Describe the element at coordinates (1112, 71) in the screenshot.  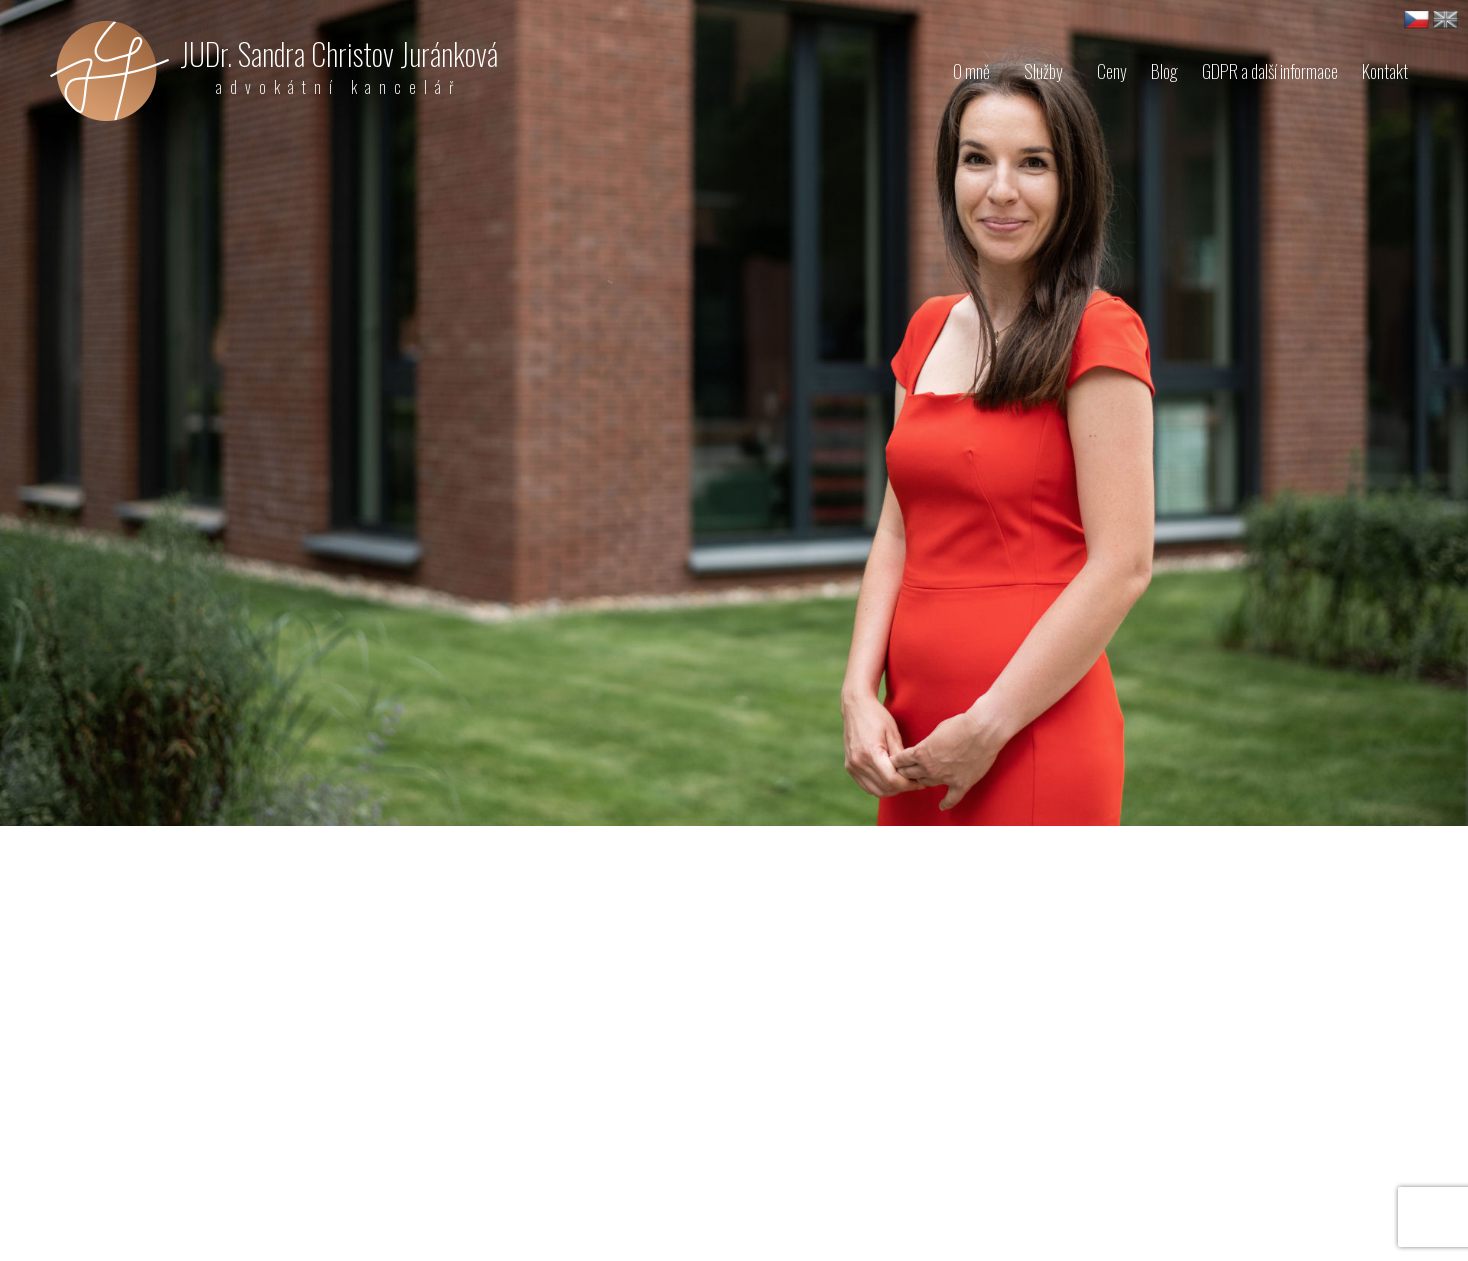
I see `Ceny` at that location.